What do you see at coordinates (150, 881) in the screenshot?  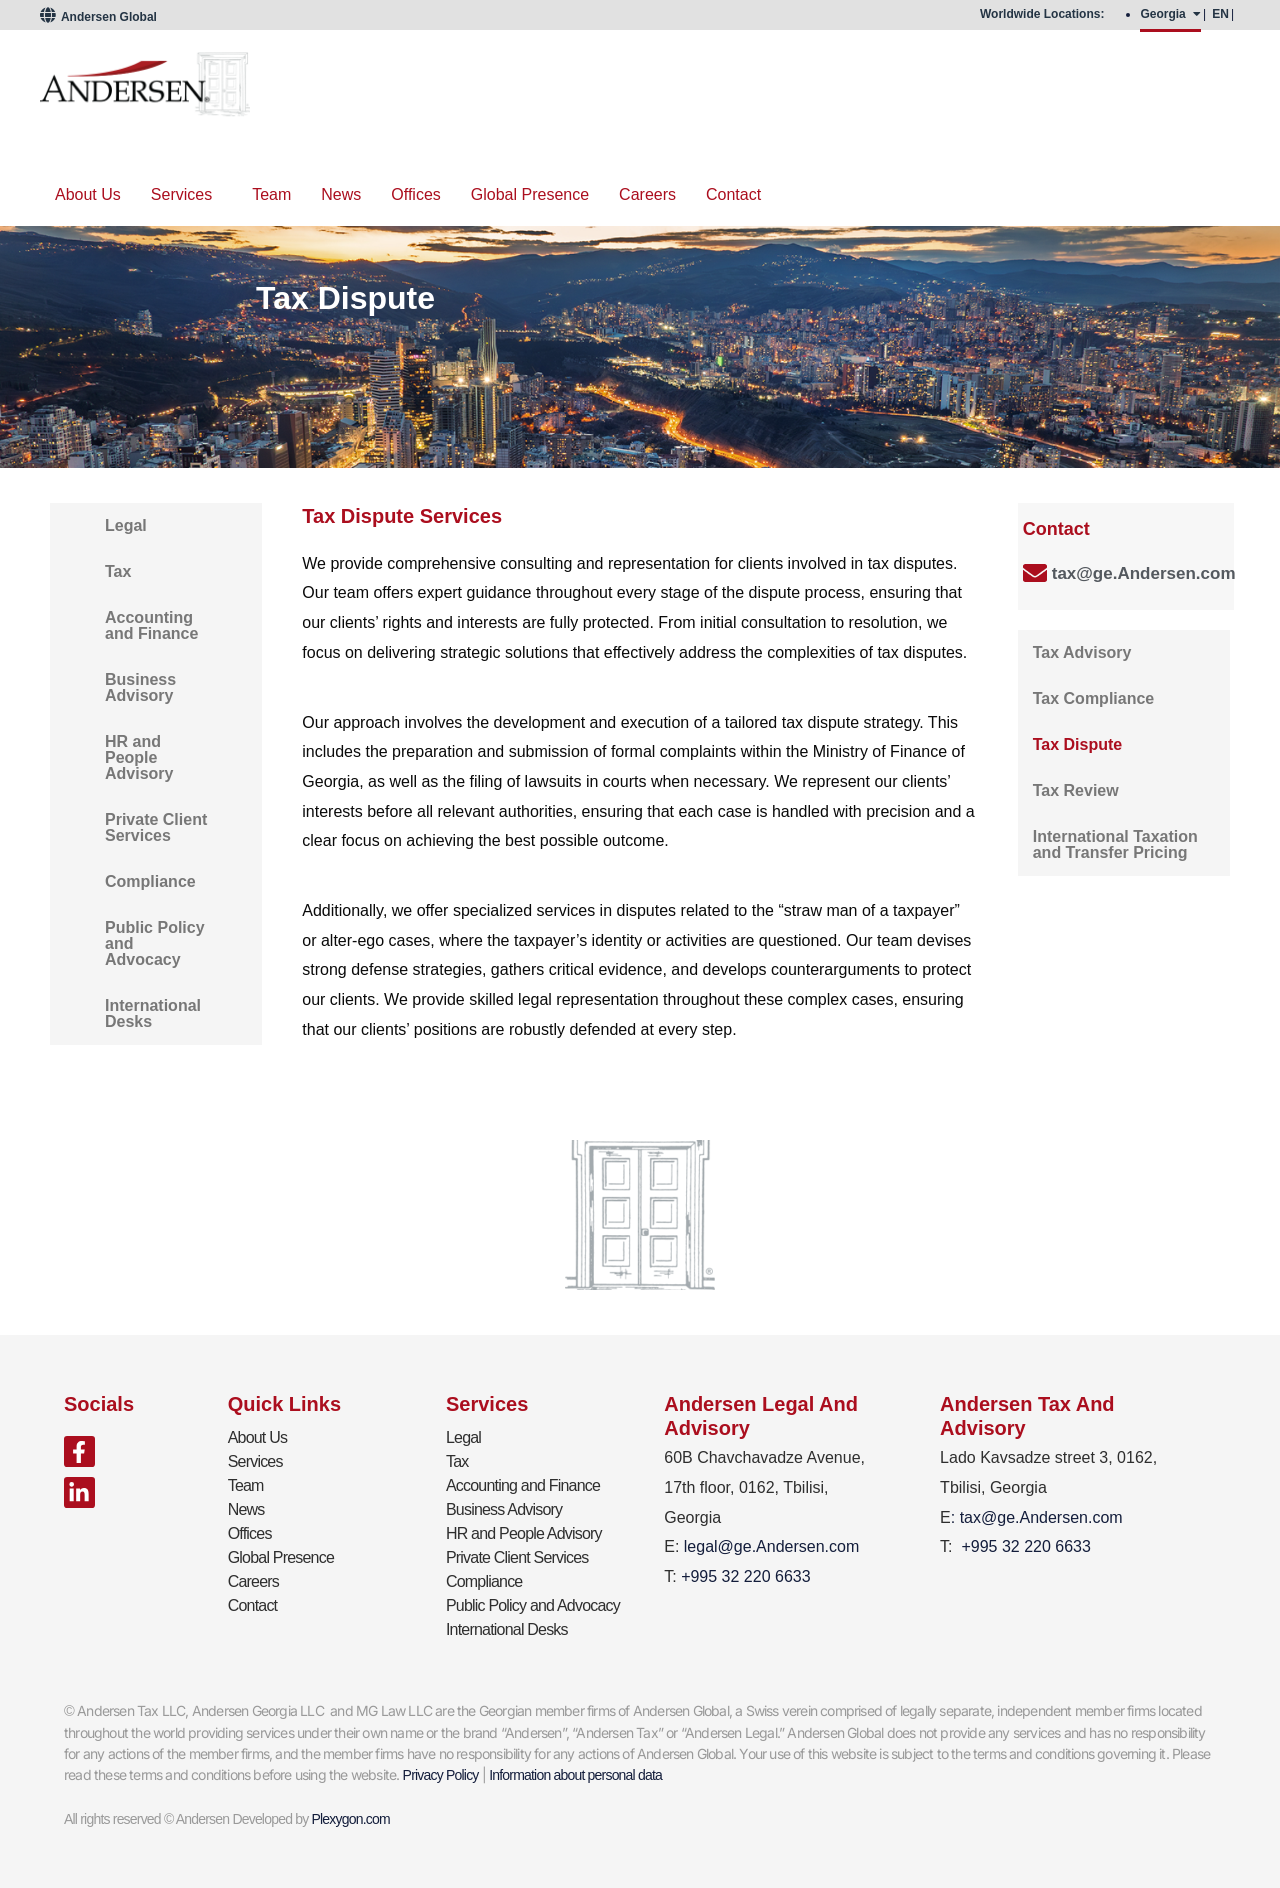 I see `Compliance` at bounding box center [150, 881].